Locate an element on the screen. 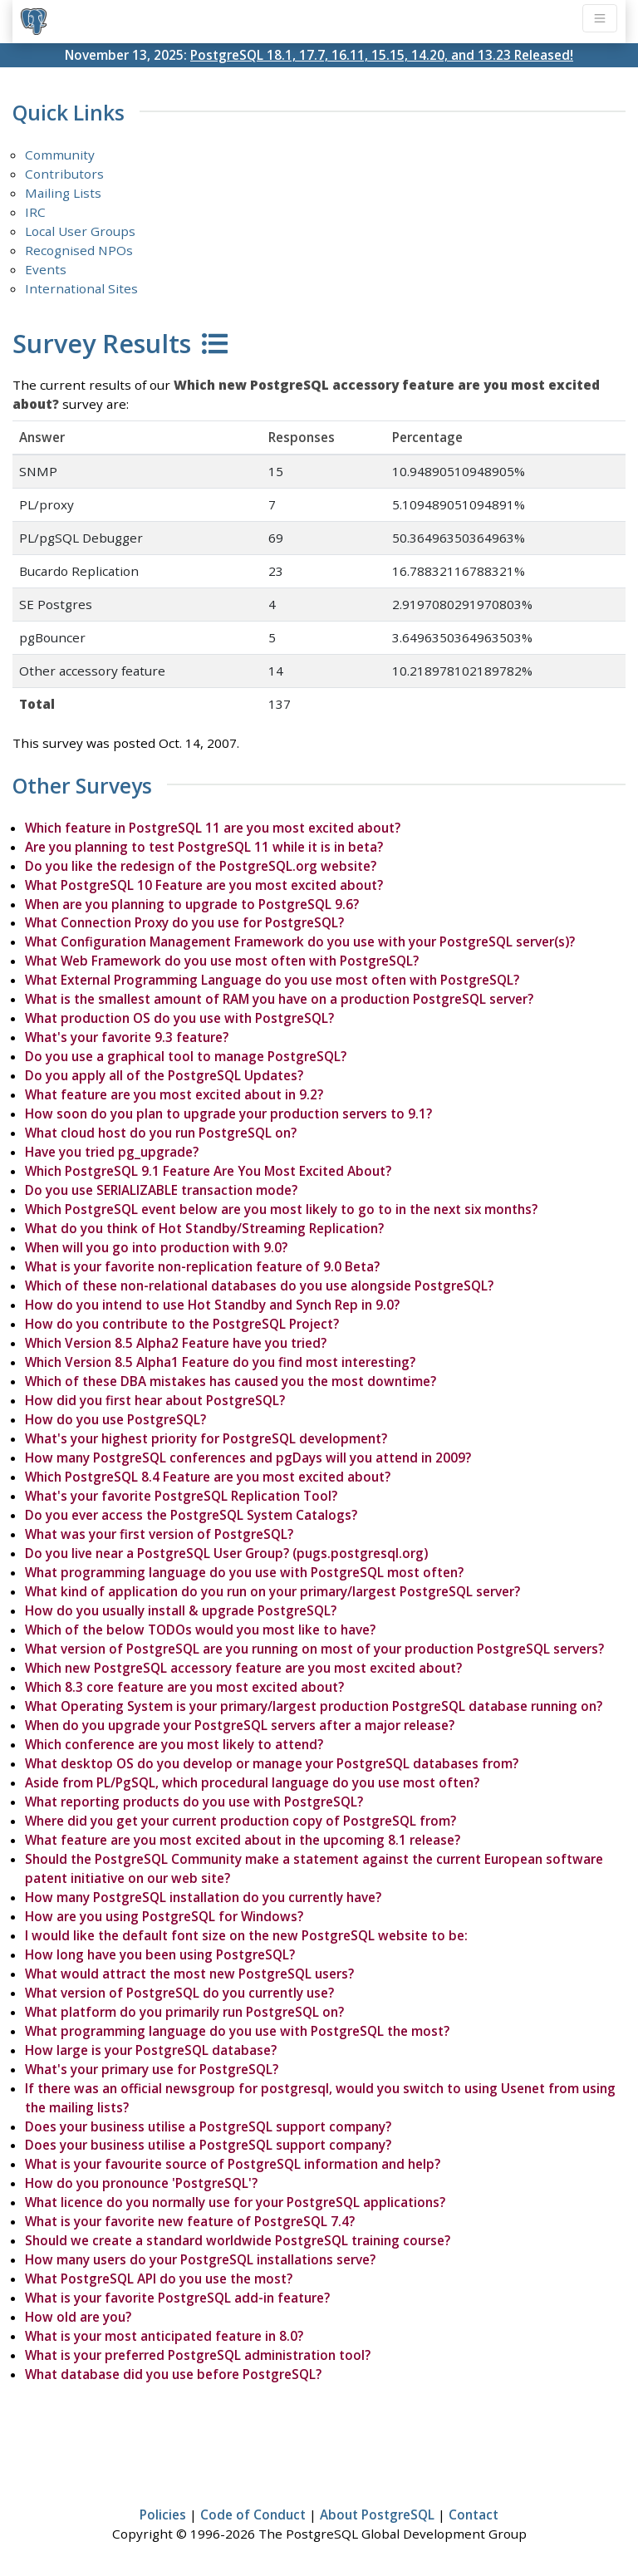  Which conference are you most likely to attend? is located at coordinates (174, 1744).